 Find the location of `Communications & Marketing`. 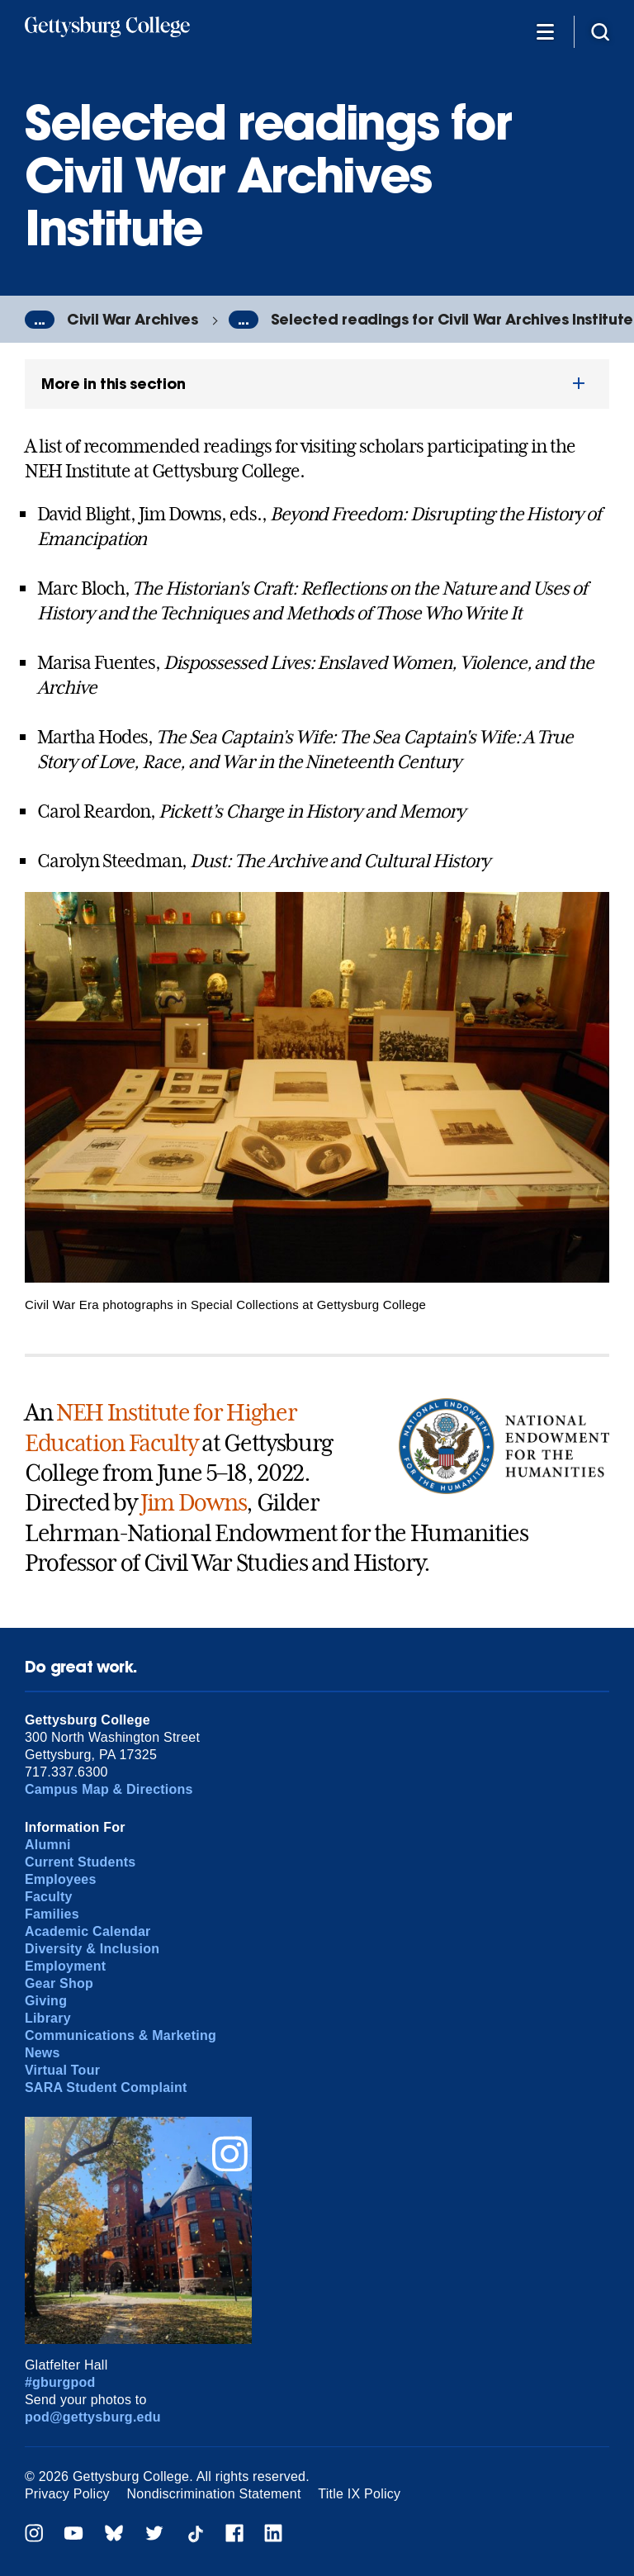

Communications & Marketing is located at coordinates (120, 2035).